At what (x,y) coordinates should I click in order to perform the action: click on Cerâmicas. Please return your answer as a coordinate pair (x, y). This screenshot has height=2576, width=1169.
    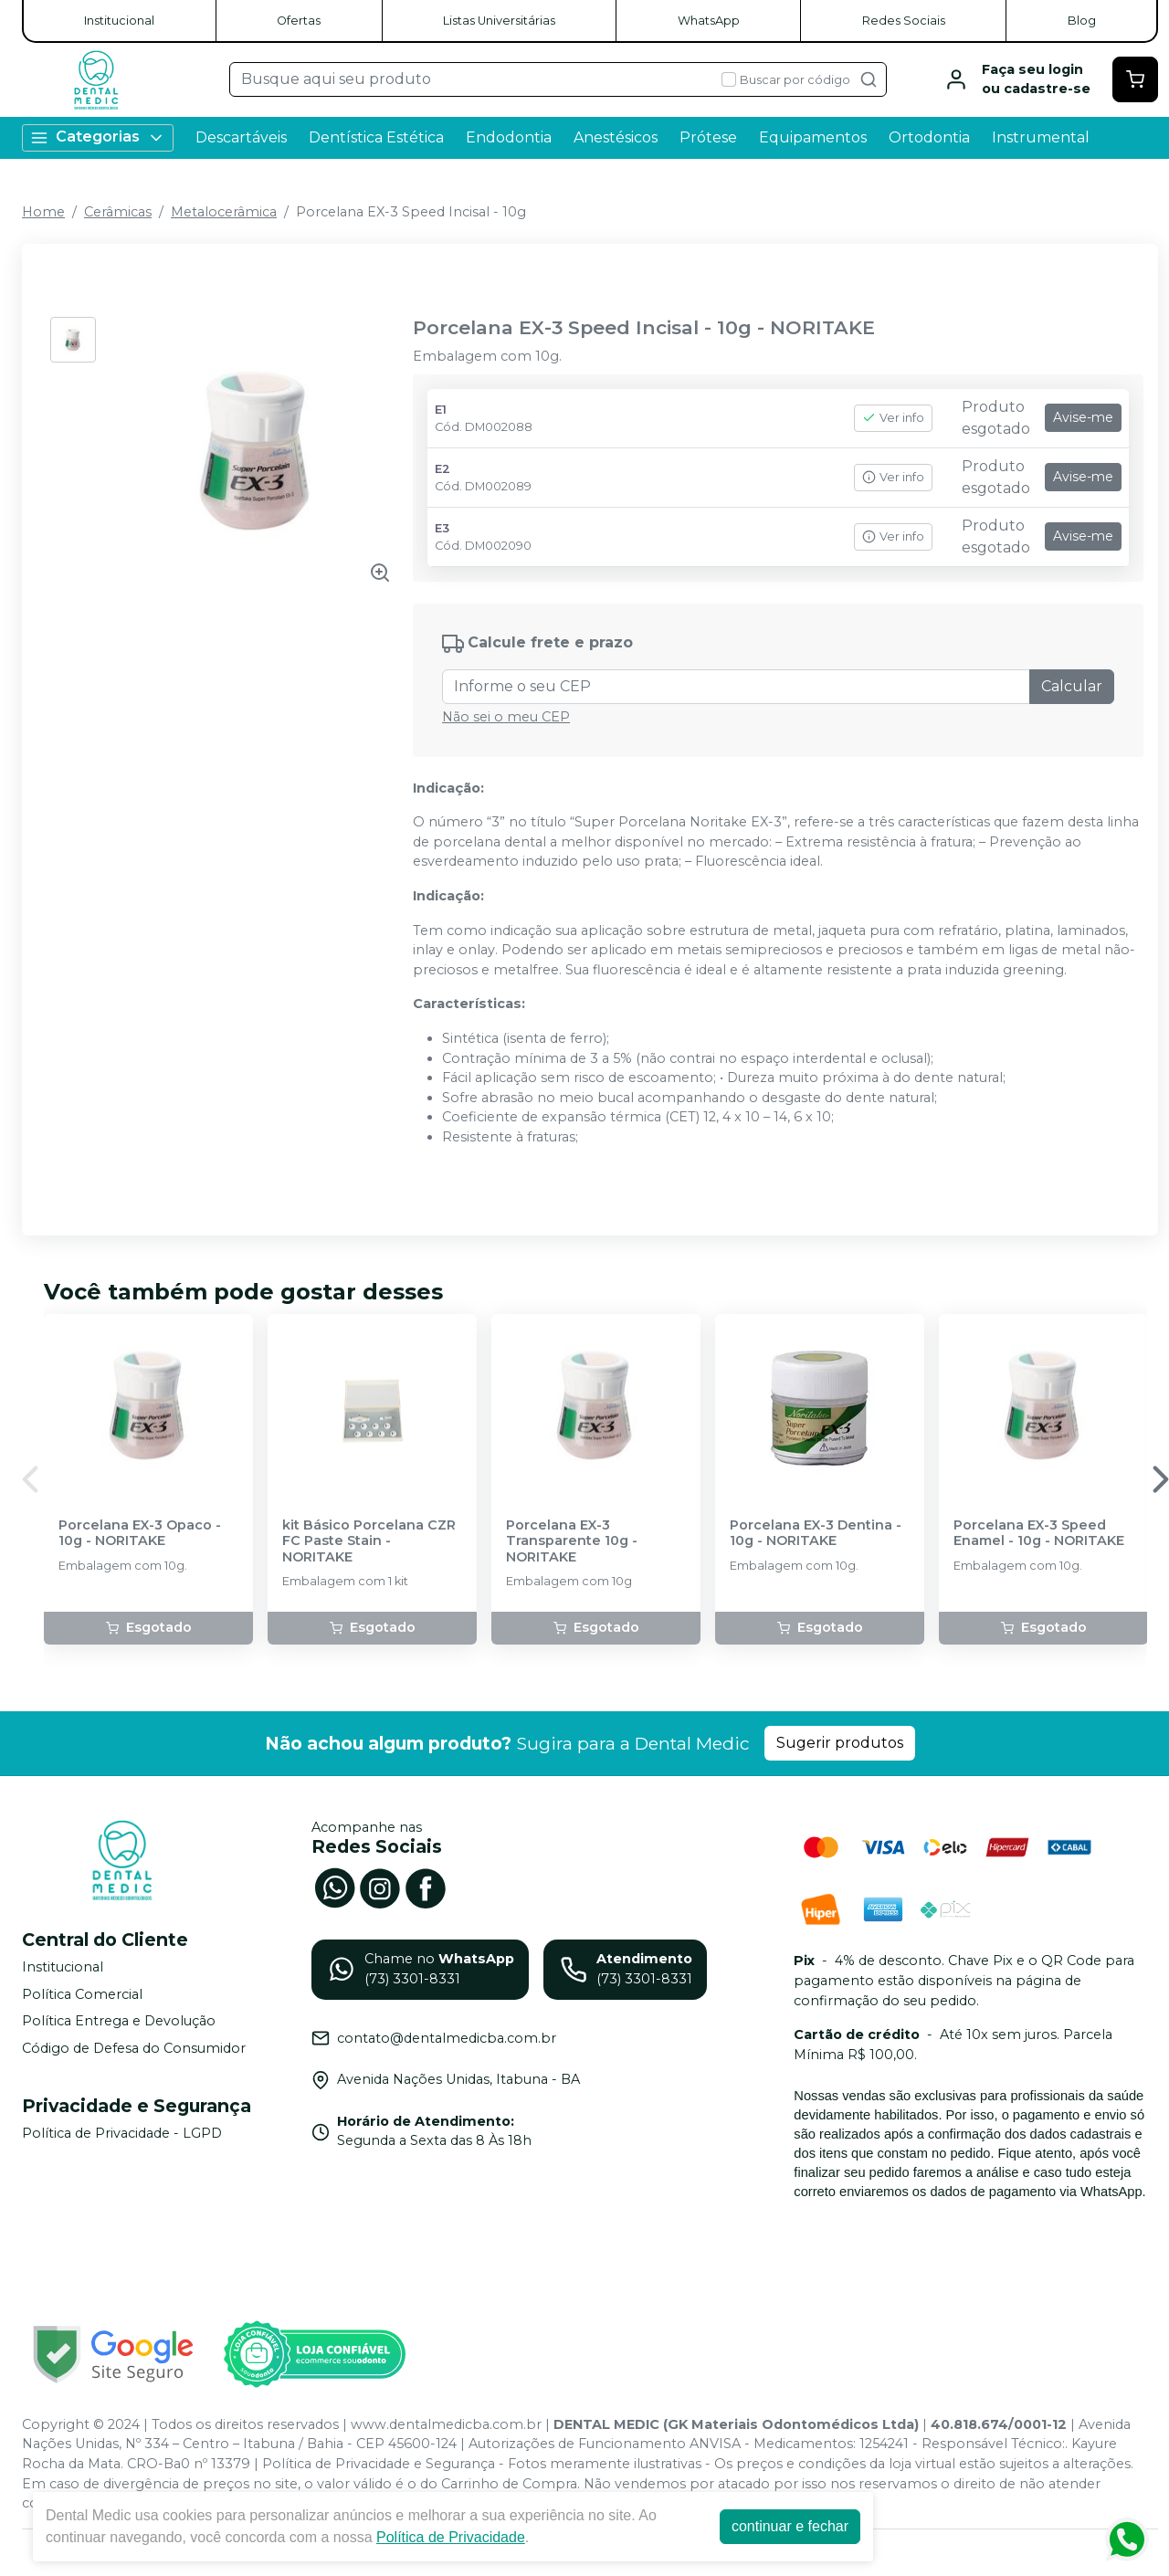
    Looking at the image, I should click on (118, 212).